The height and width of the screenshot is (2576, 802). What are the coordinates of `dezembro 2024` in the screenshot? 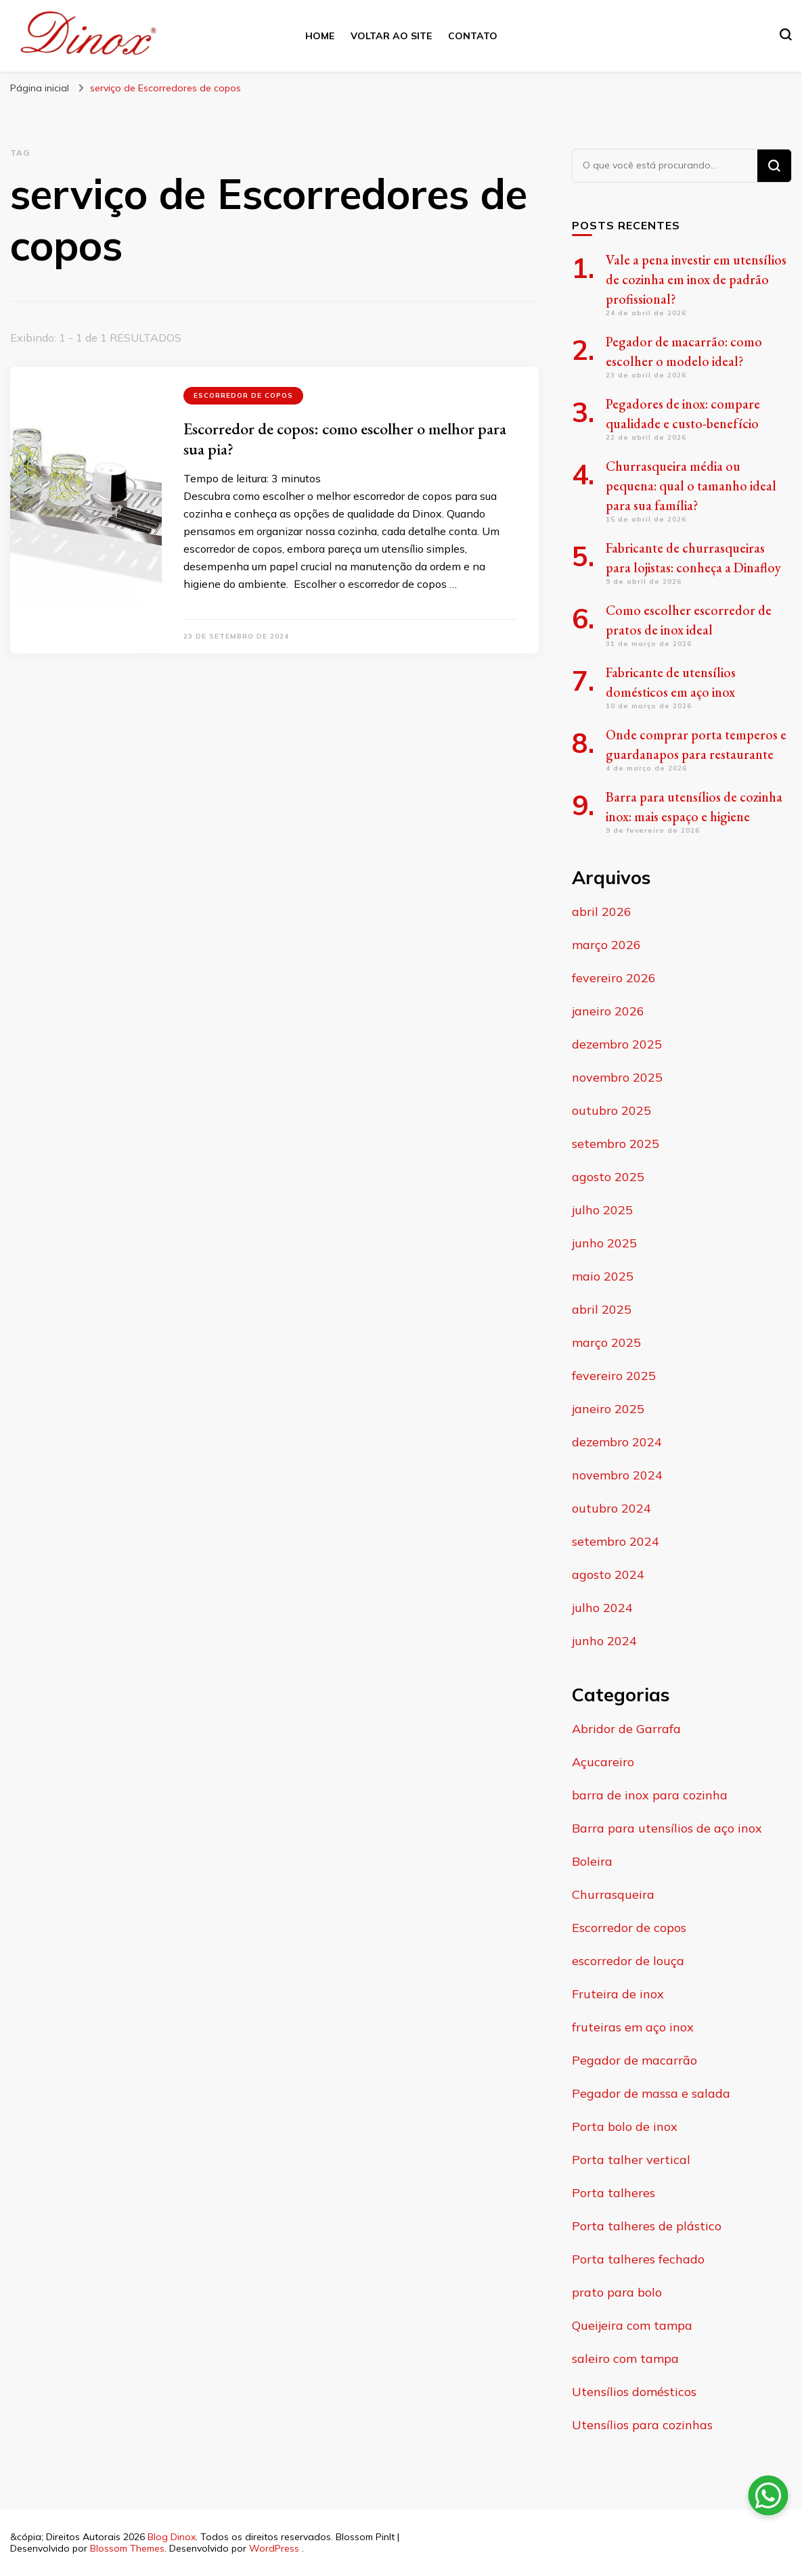 It's located at (617, 1442).